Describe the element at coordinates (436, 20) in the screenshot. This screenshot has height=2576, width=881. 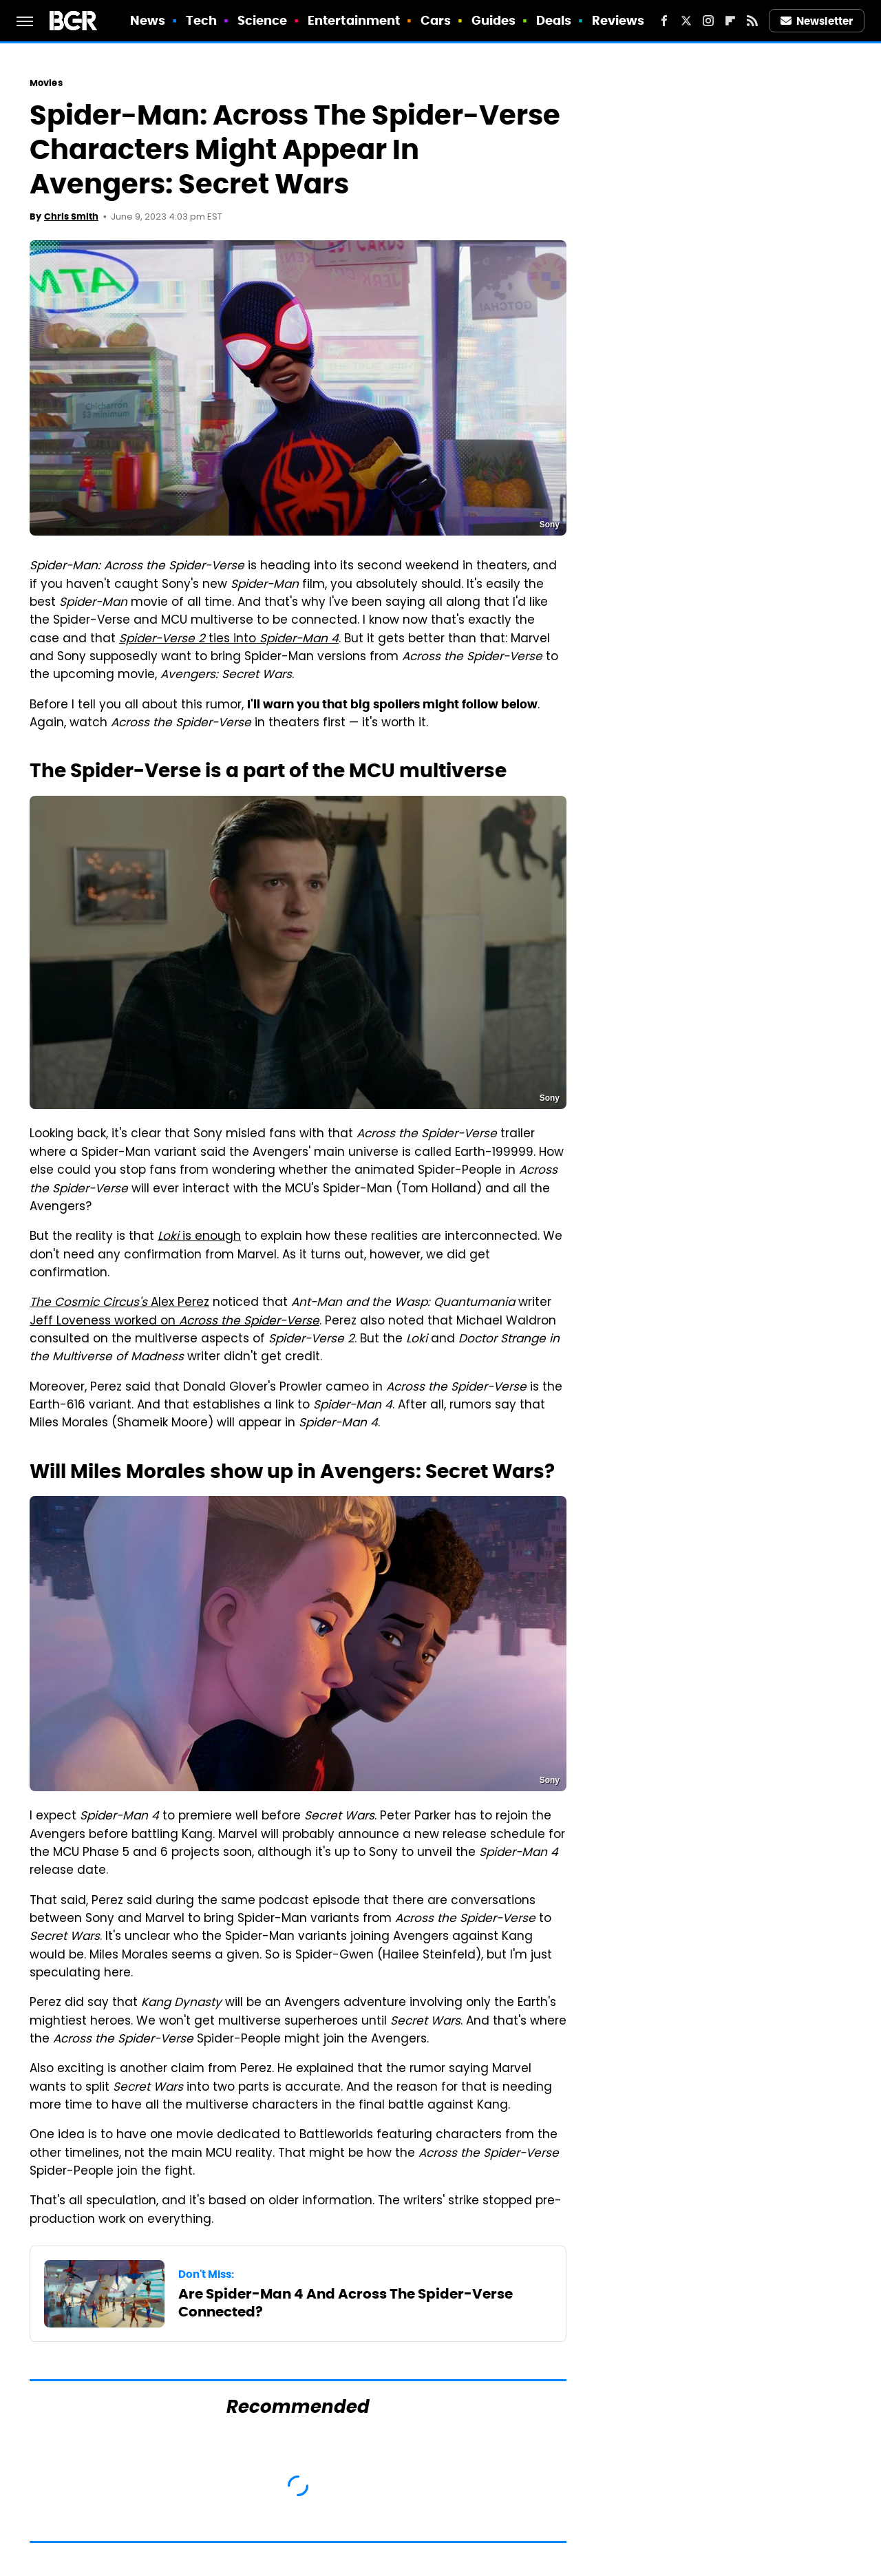
I see `Cars` at that location.